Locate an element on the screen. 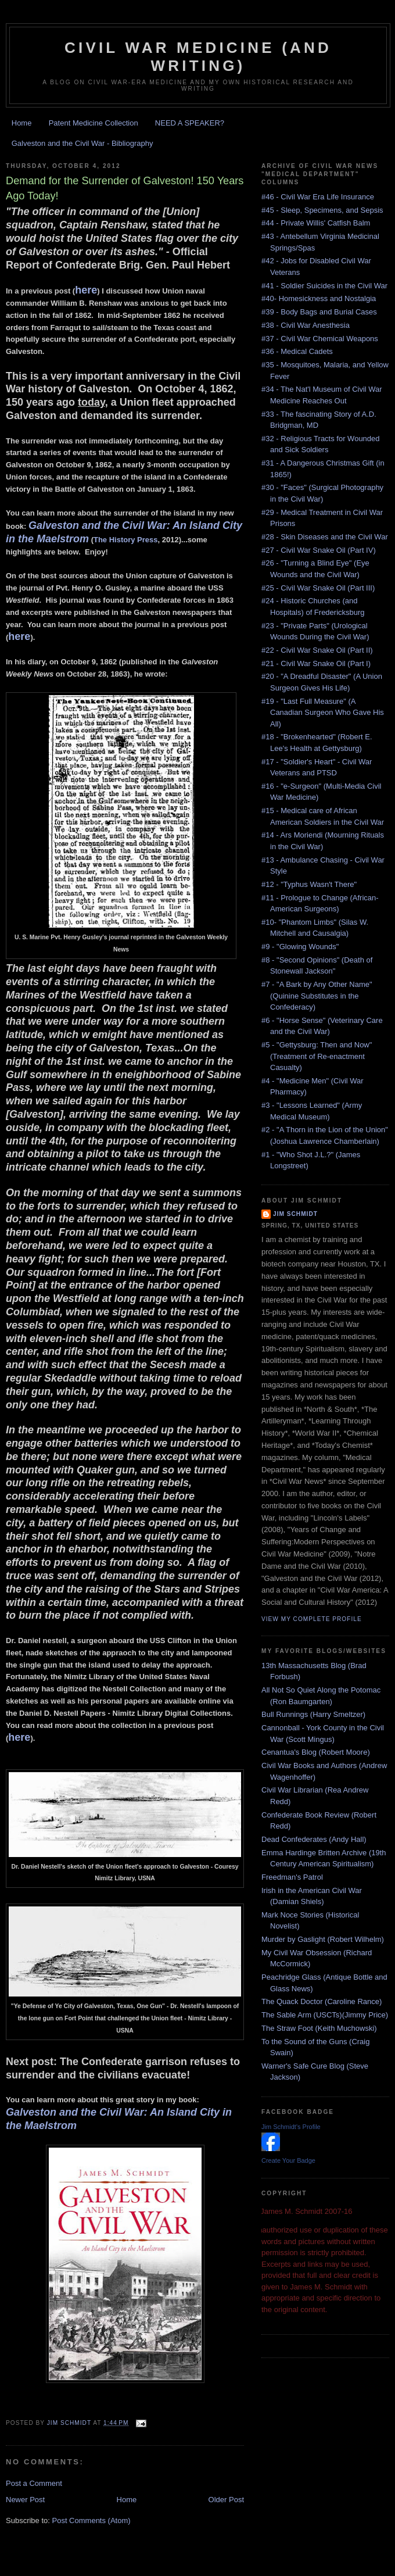  #40- Homesickness and Nostalgia is located at coordinates (318, 298).